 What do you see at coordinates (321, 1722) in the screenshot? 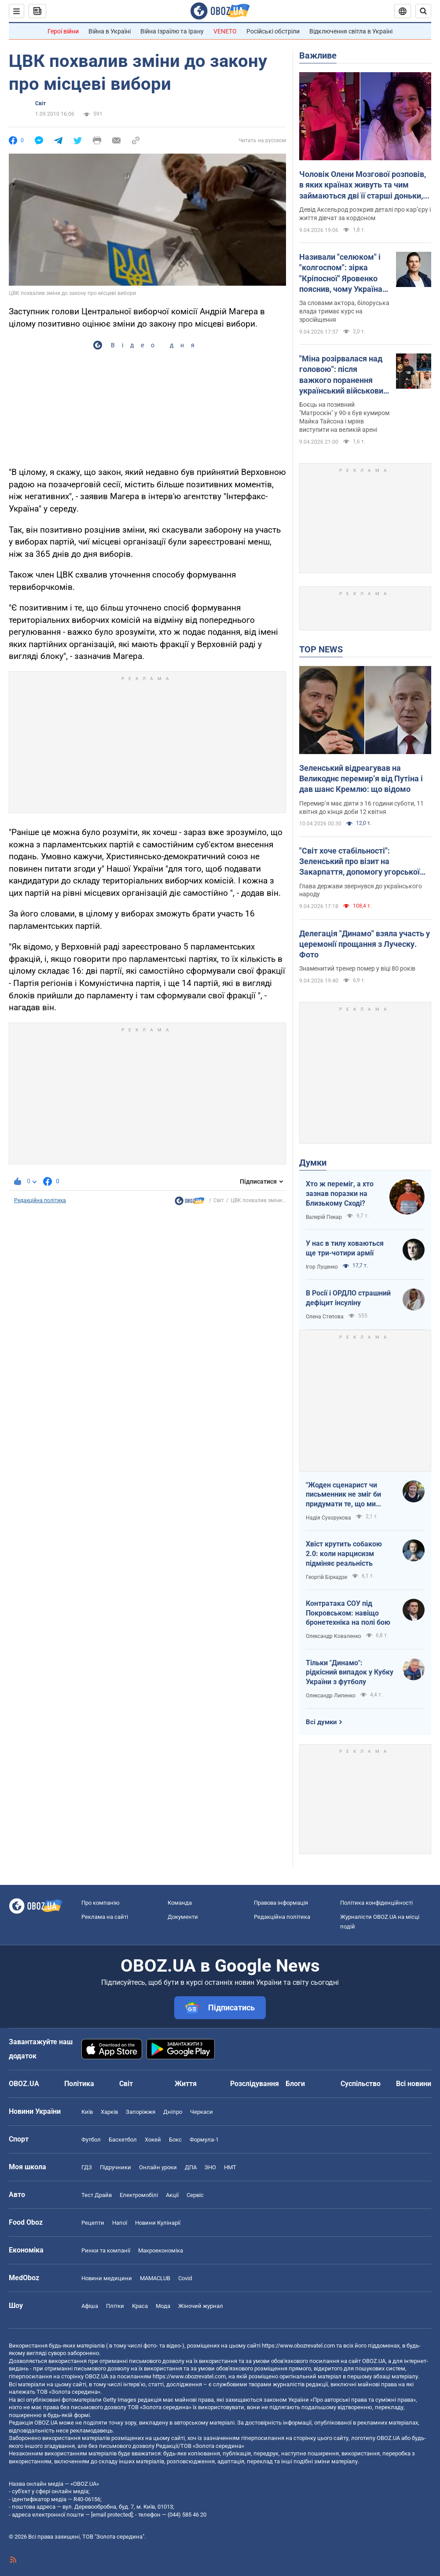
I see `Всі думки` at bounding box center [321, 1722].